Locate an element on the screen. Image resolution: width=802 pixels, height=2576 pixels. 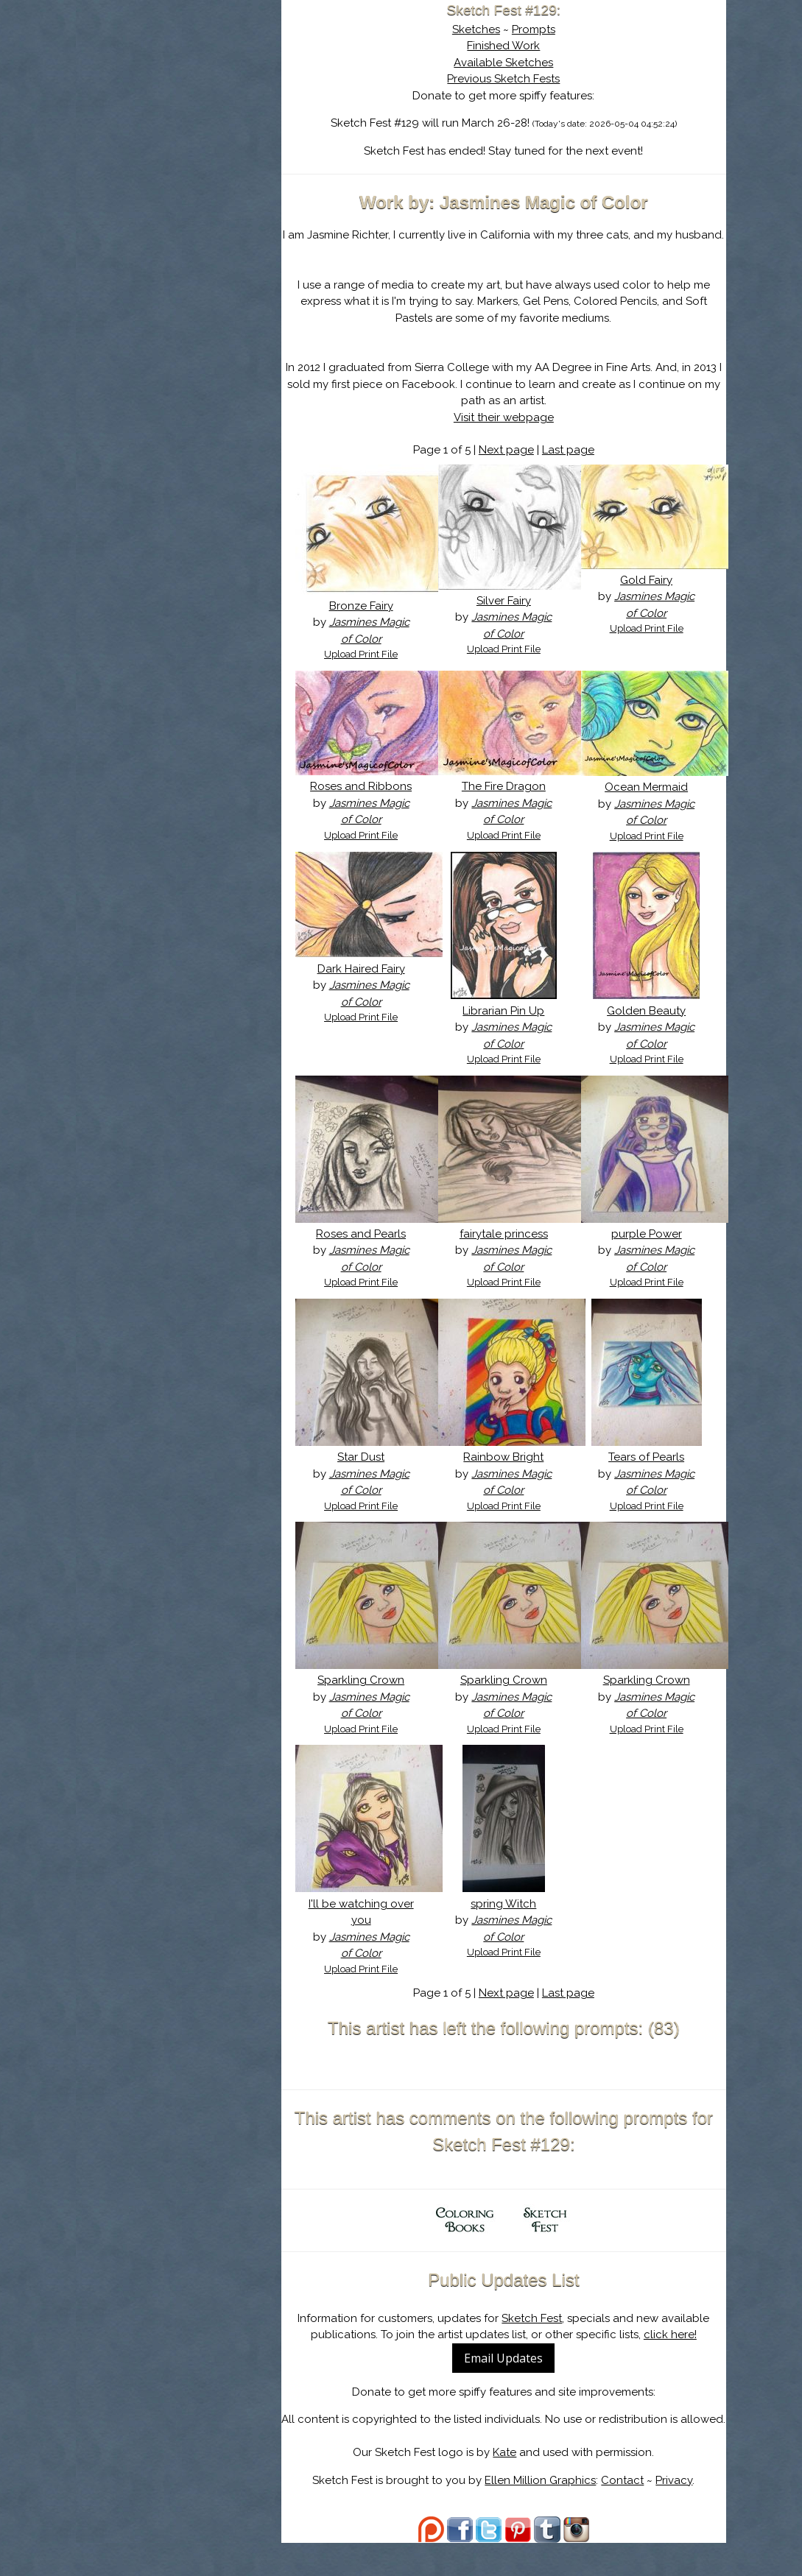
Golden Beauty is located at coordinates (649, 1027).